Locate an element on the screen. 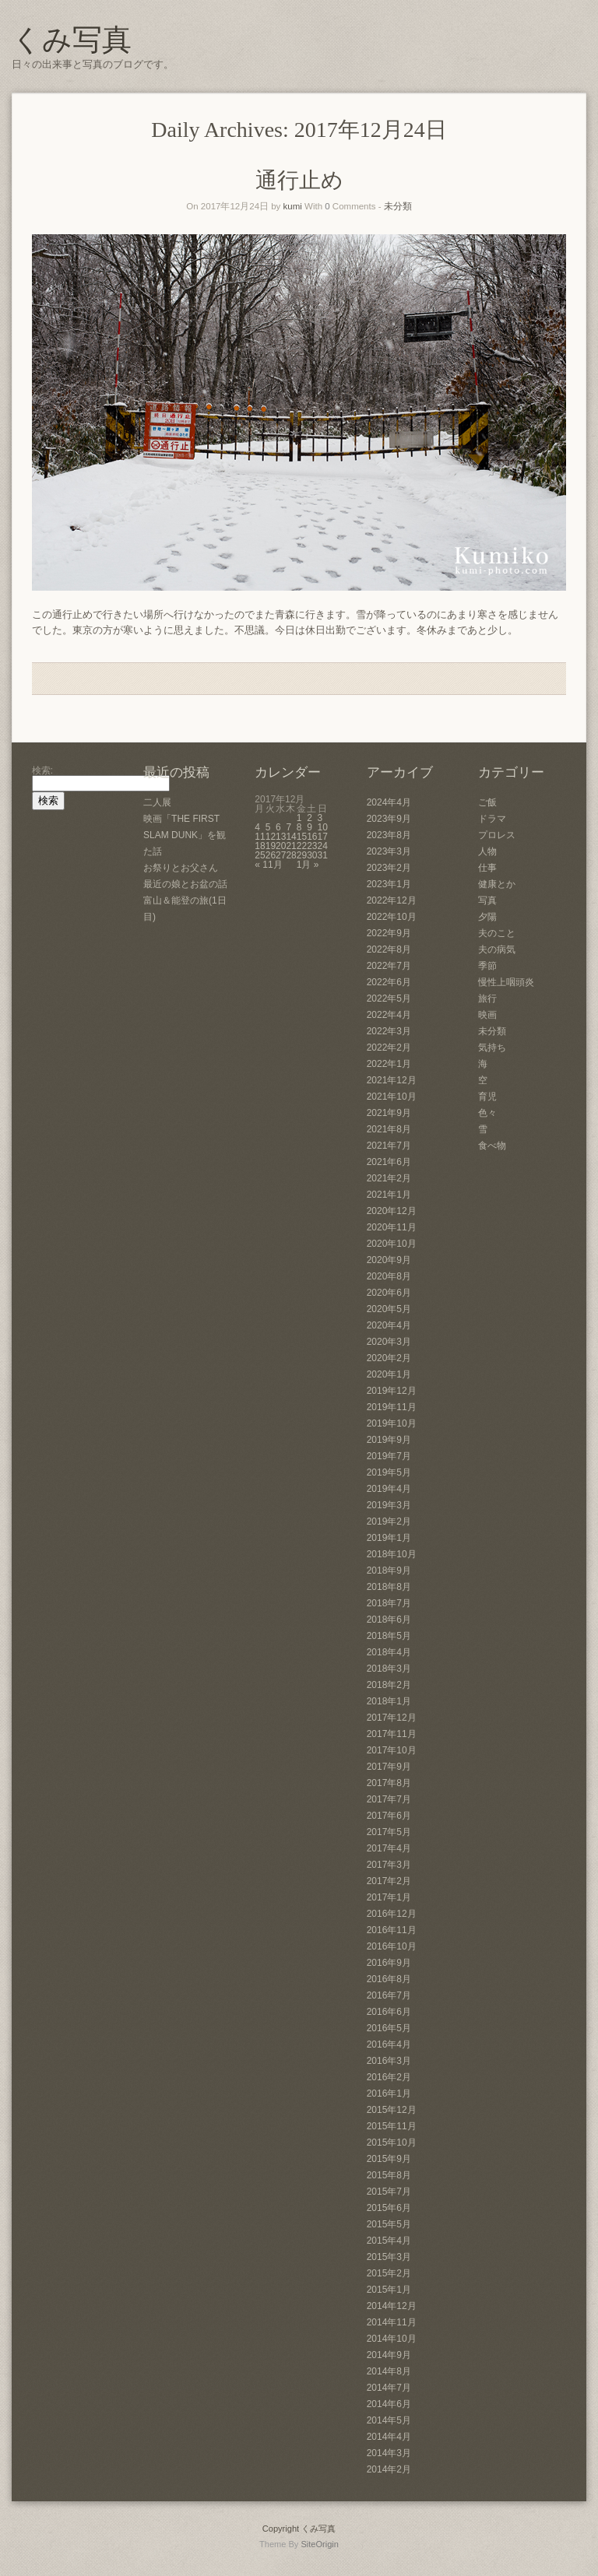 This screenshot has width=598, height=2576. 31 [2017年12月31日 に投稿を公開] is located at coordinates (323, 855).